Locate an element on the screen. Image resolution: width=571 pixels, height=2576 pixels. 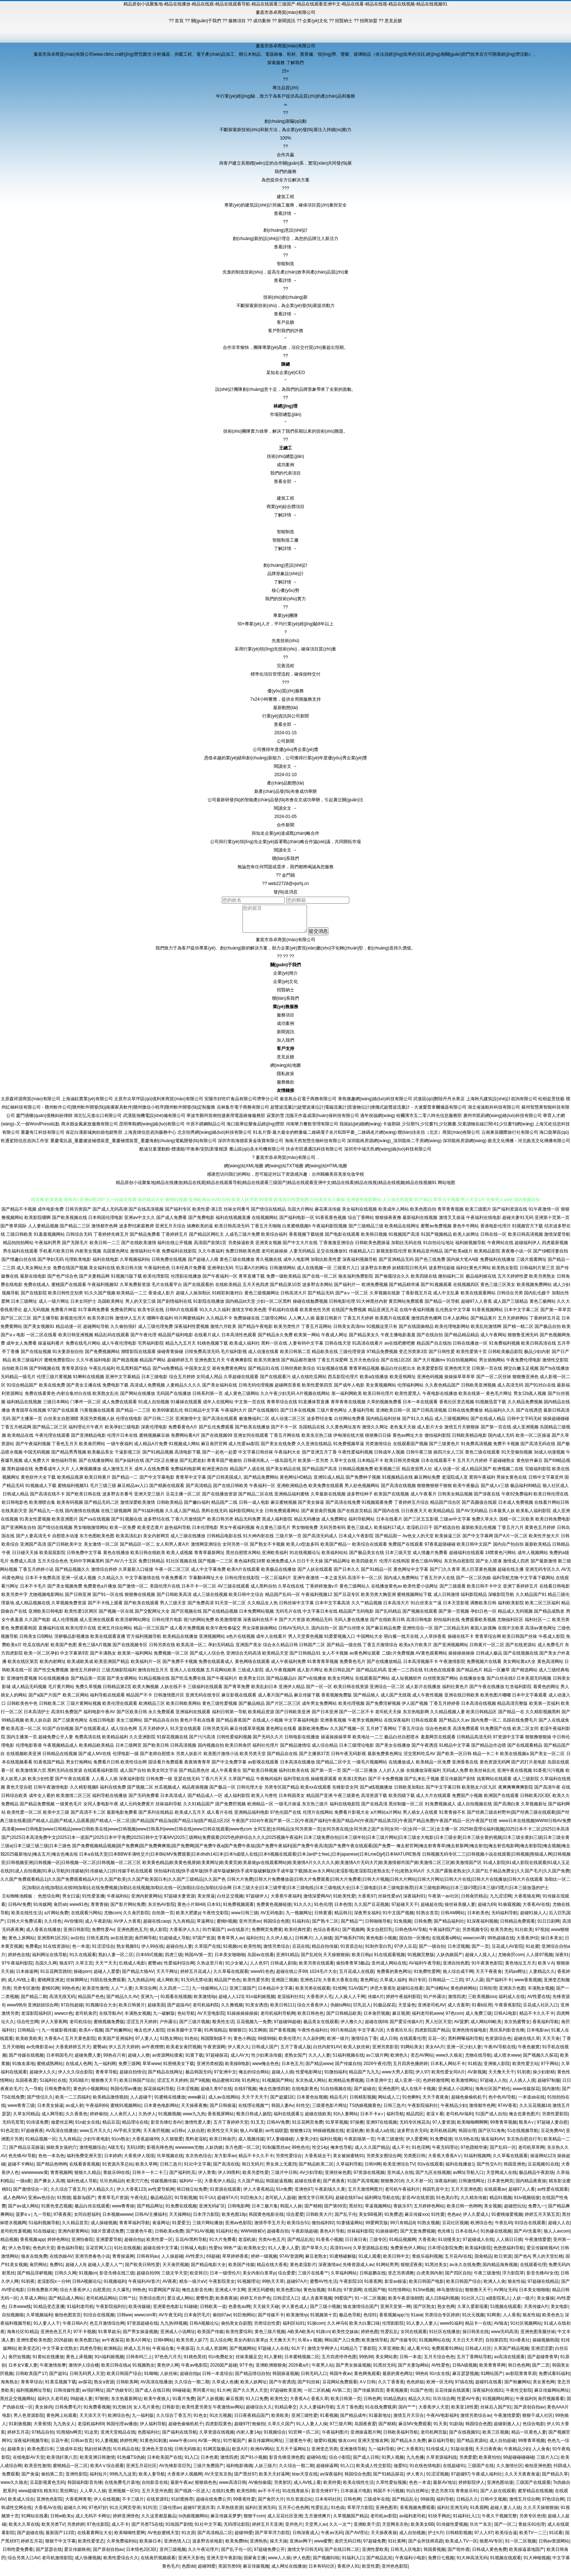
国内主播第一页 is located at coordinates (22, 1742).